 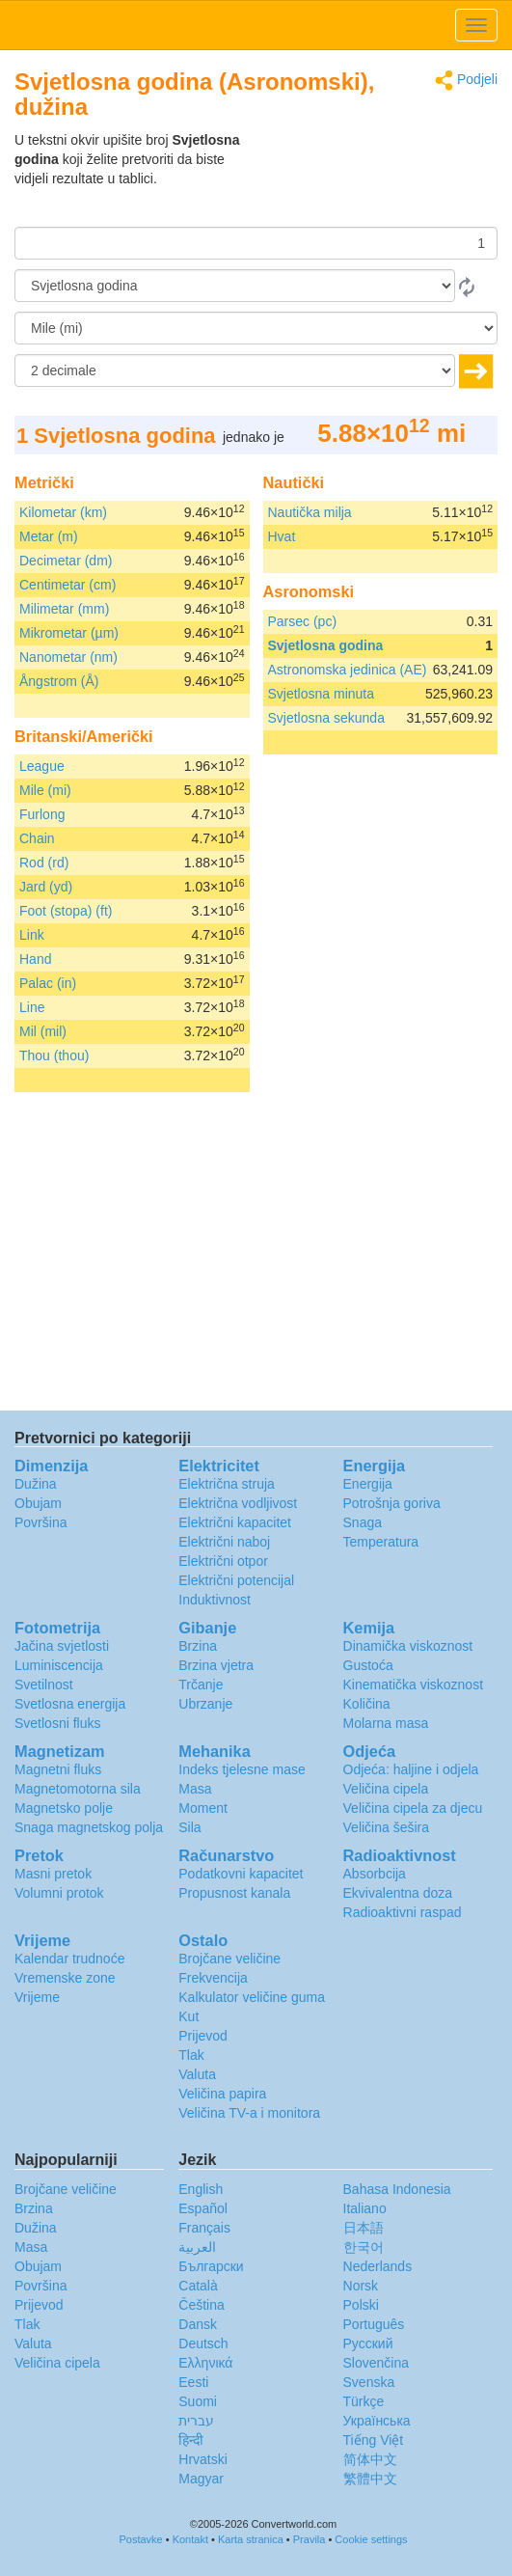 I want to click on Električna struja, so click(x=226, y=1484).